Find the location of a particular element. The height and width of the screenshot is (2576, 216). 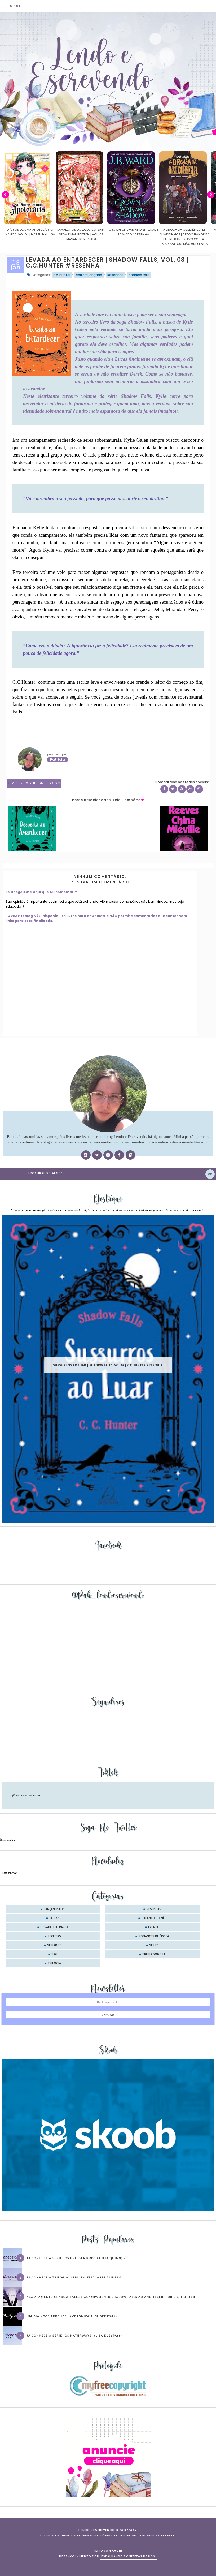

evento is located at coordinates (154, 1927).